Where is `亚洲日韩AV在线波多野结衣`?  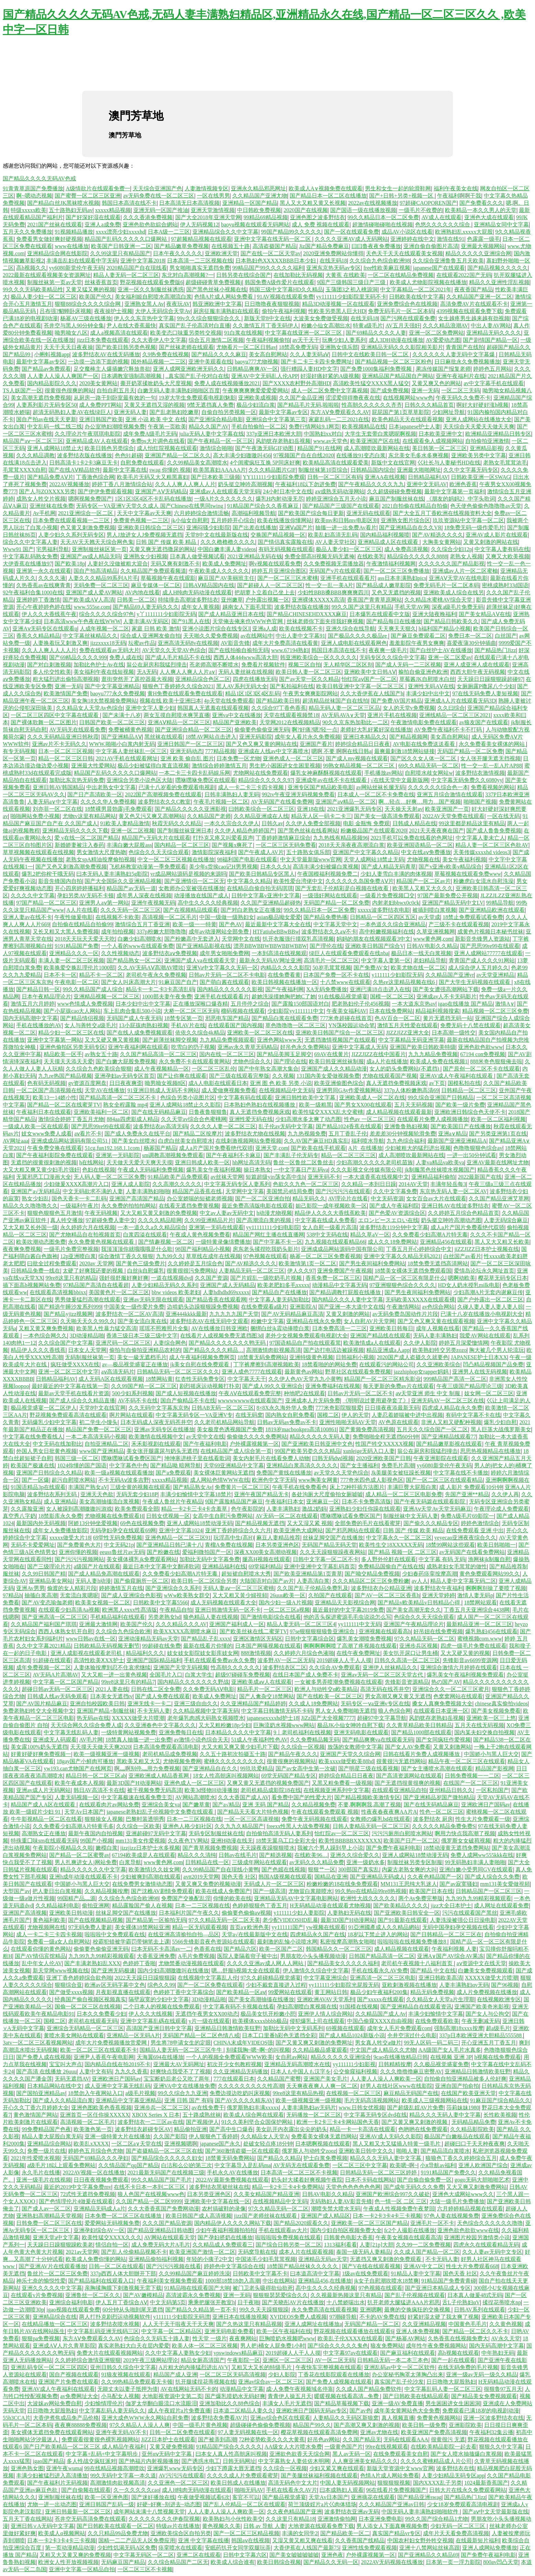 亚洲日韩AV在线波多野结衣 is located at coordinates (455, 1206).